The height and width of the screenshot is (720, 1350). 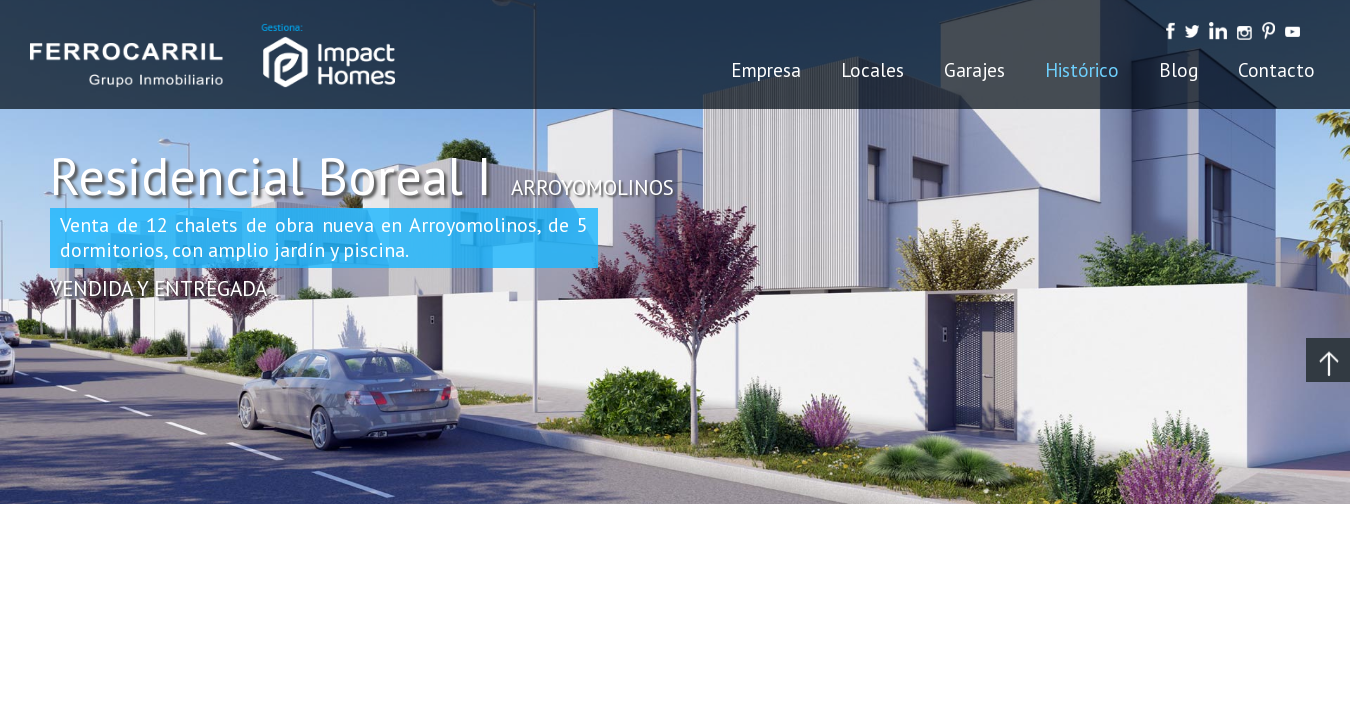 What do you see at coordinates (1178, 70) in the screenshot?
I see `Blog` at bounding box center [1178, 70].